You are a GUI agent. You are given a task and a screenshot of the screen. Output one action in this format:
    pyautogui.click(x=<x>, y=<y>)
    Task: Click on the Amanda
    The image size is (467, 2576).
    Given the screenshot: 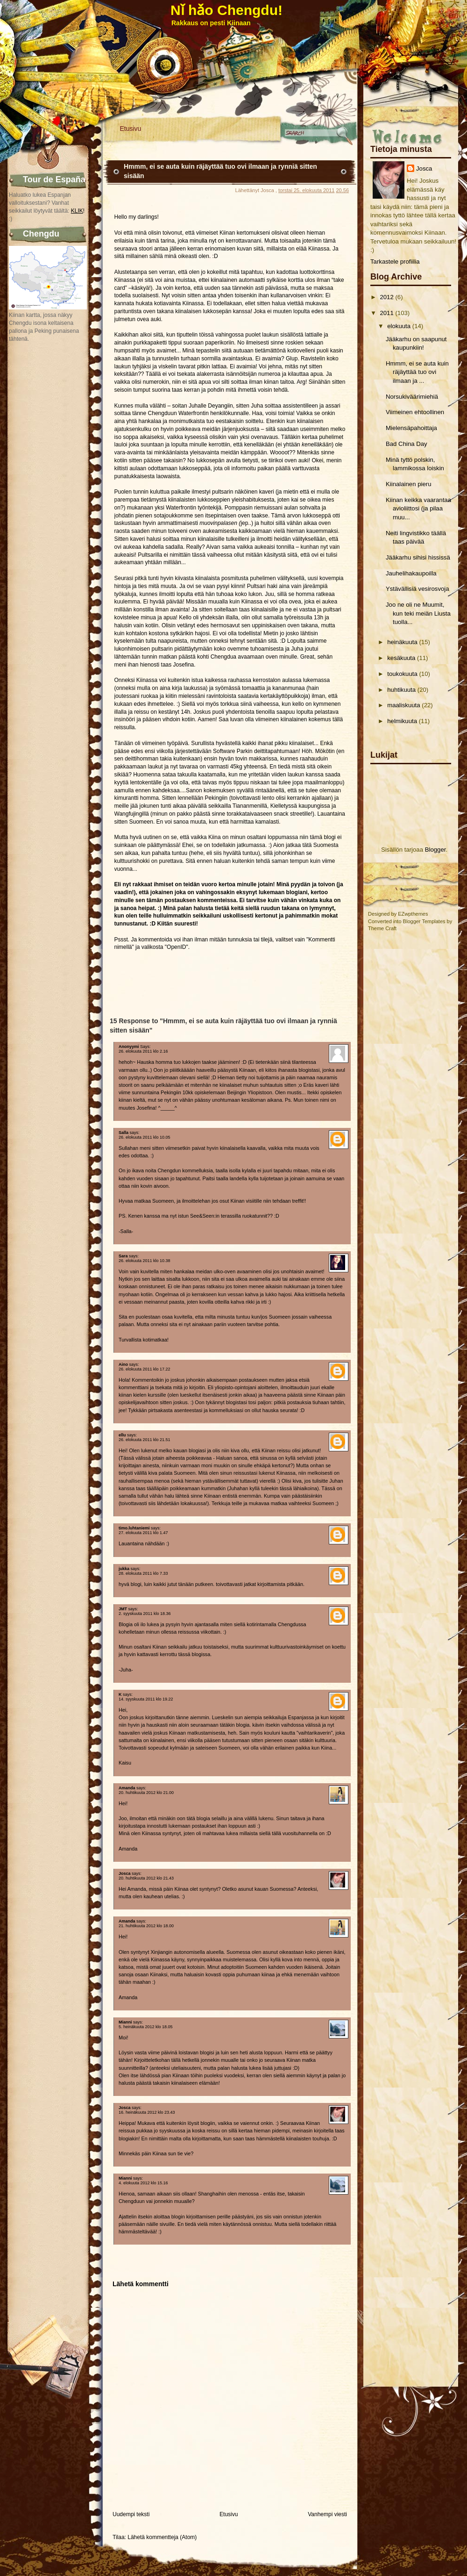 What is the action you would take?
    pyautogui.click(x=127, y=1788)
    